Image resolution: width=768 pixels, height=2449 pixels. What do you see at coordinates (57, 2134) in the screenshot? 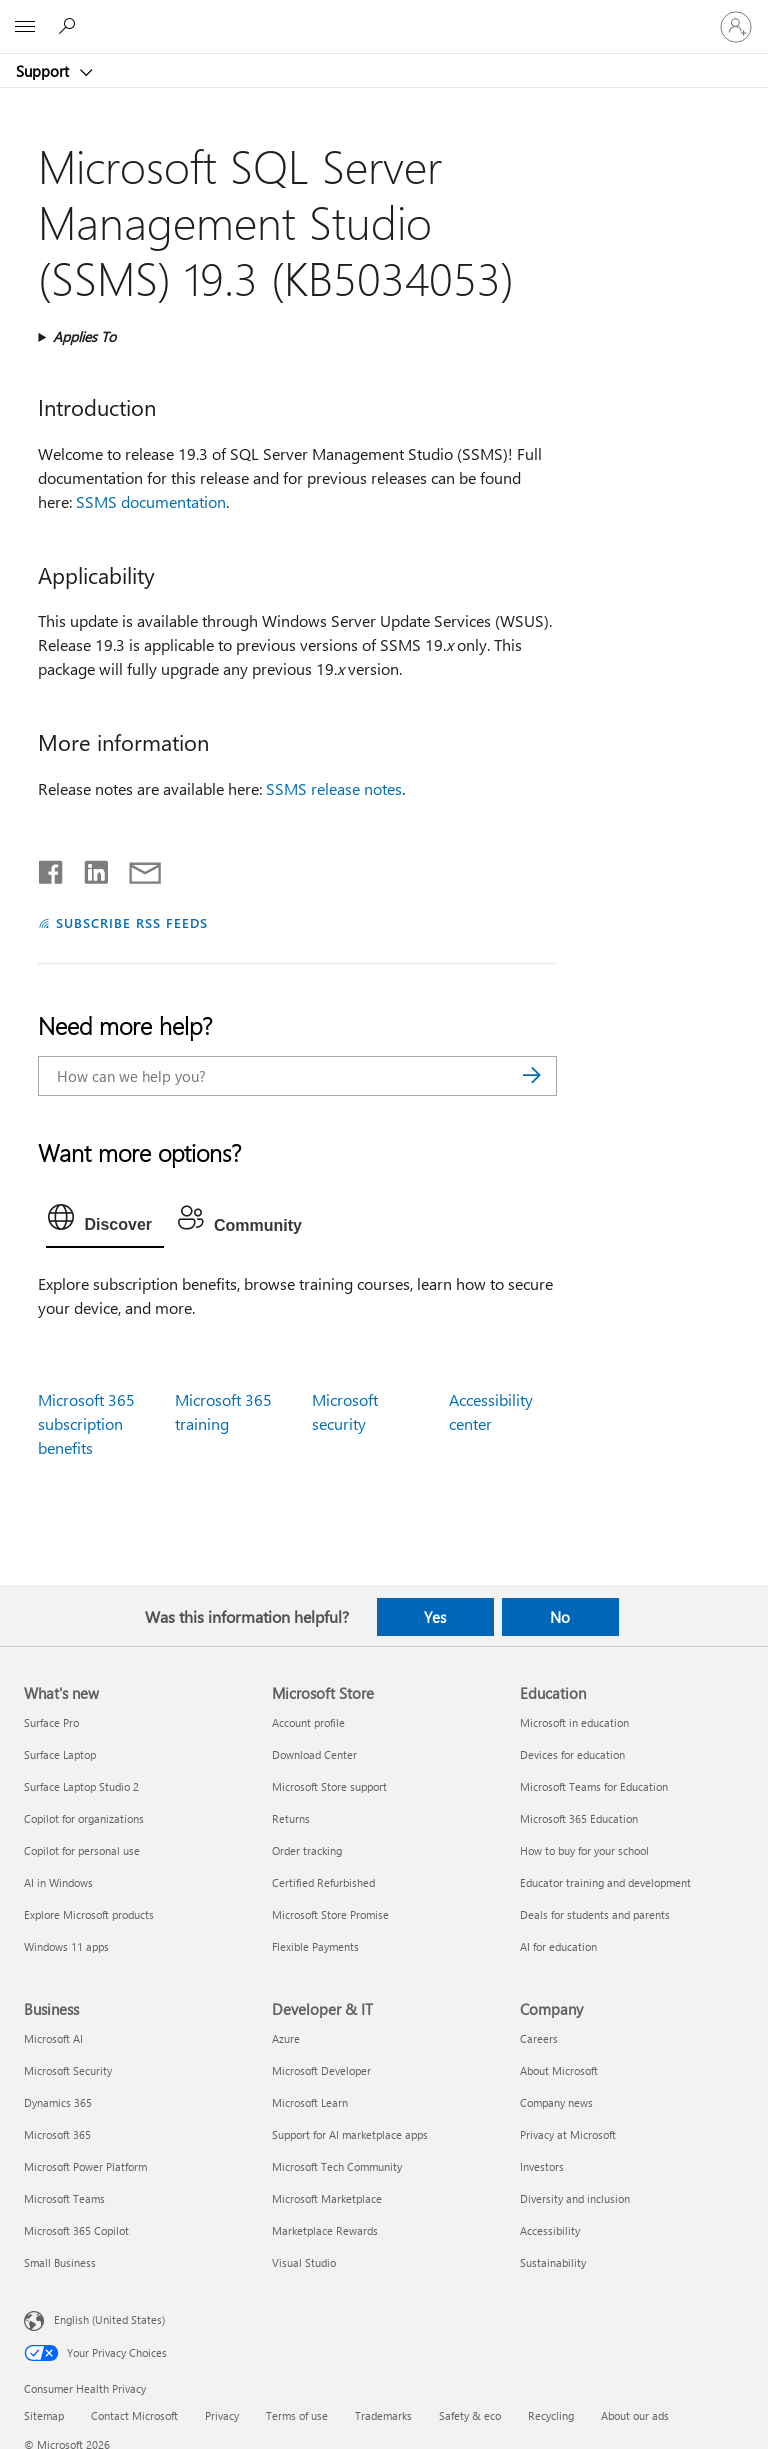
I see `Microsoft 365 [Microsoft 365 Business]` at bounding box center [57, 2134].